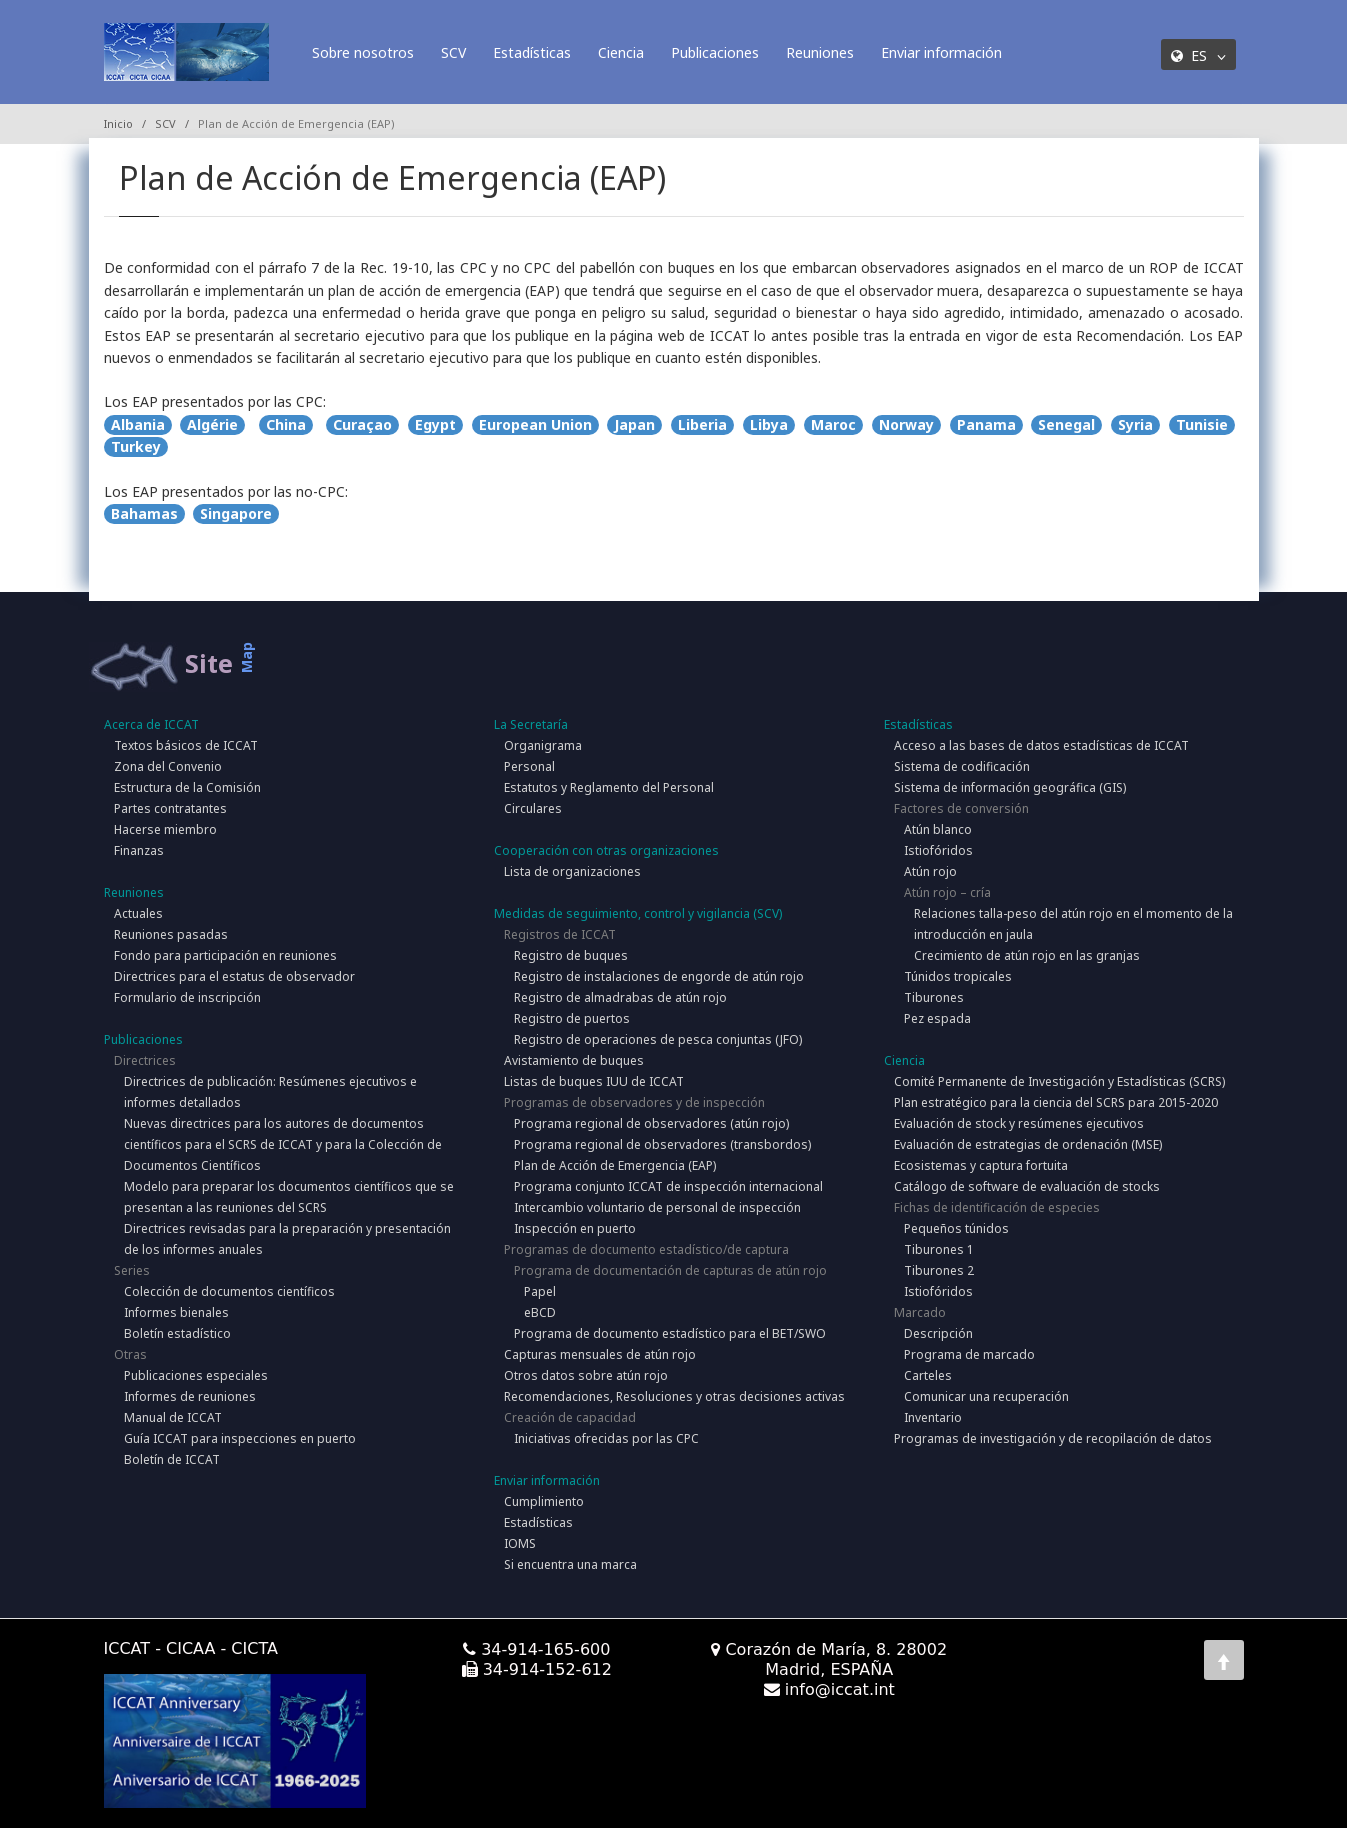 Image resolution: width=1347 pixels, height=1828 pixels. Describe the element at coordinates (176, 1312) in the screenshot. I see `Informes bienales` at that location.